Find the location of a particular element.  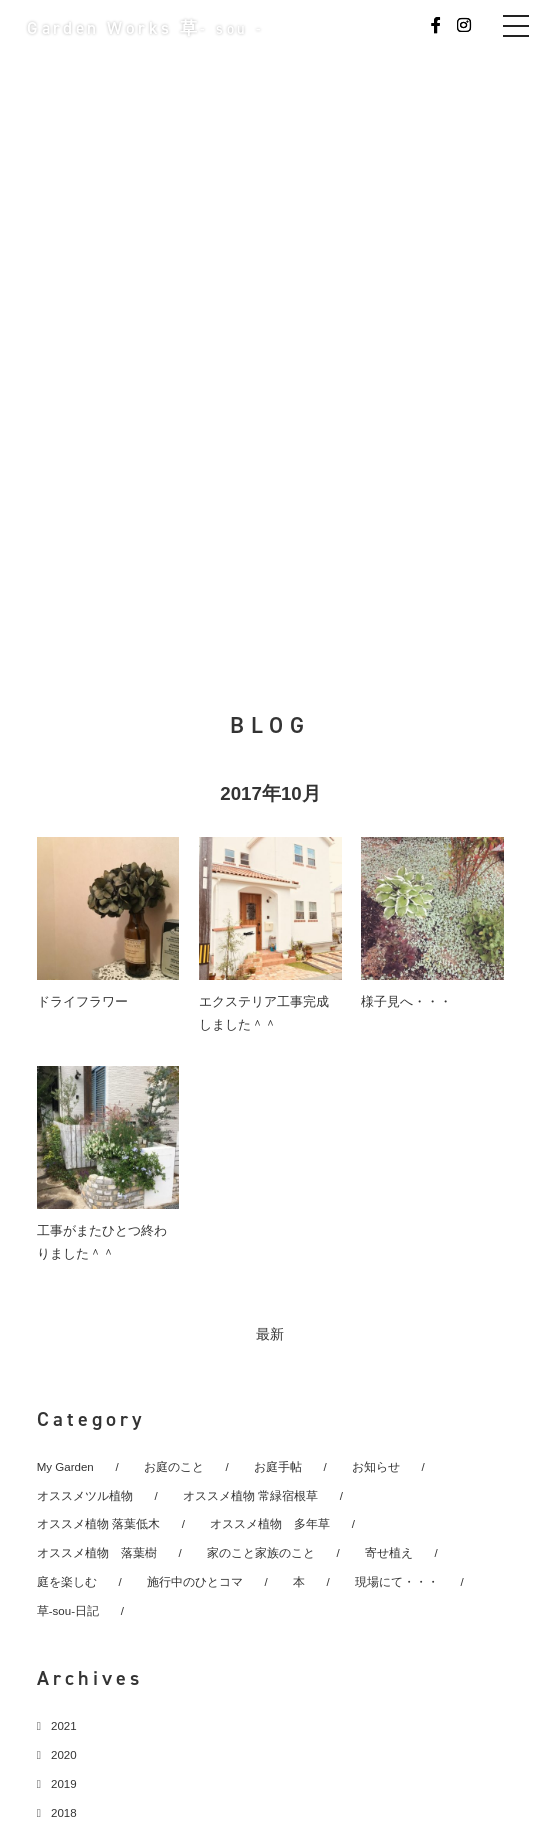

オススメ植物 常緑宿根草 is located at coordinates (250, 1496).